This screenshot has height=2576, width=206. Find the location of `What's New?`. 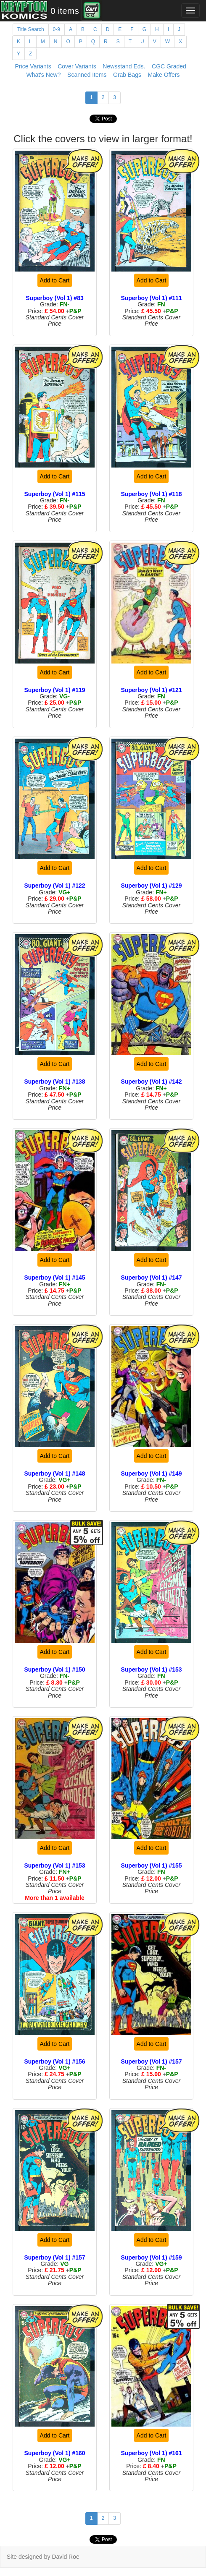

What's New? is located at coordinates (43, 74).